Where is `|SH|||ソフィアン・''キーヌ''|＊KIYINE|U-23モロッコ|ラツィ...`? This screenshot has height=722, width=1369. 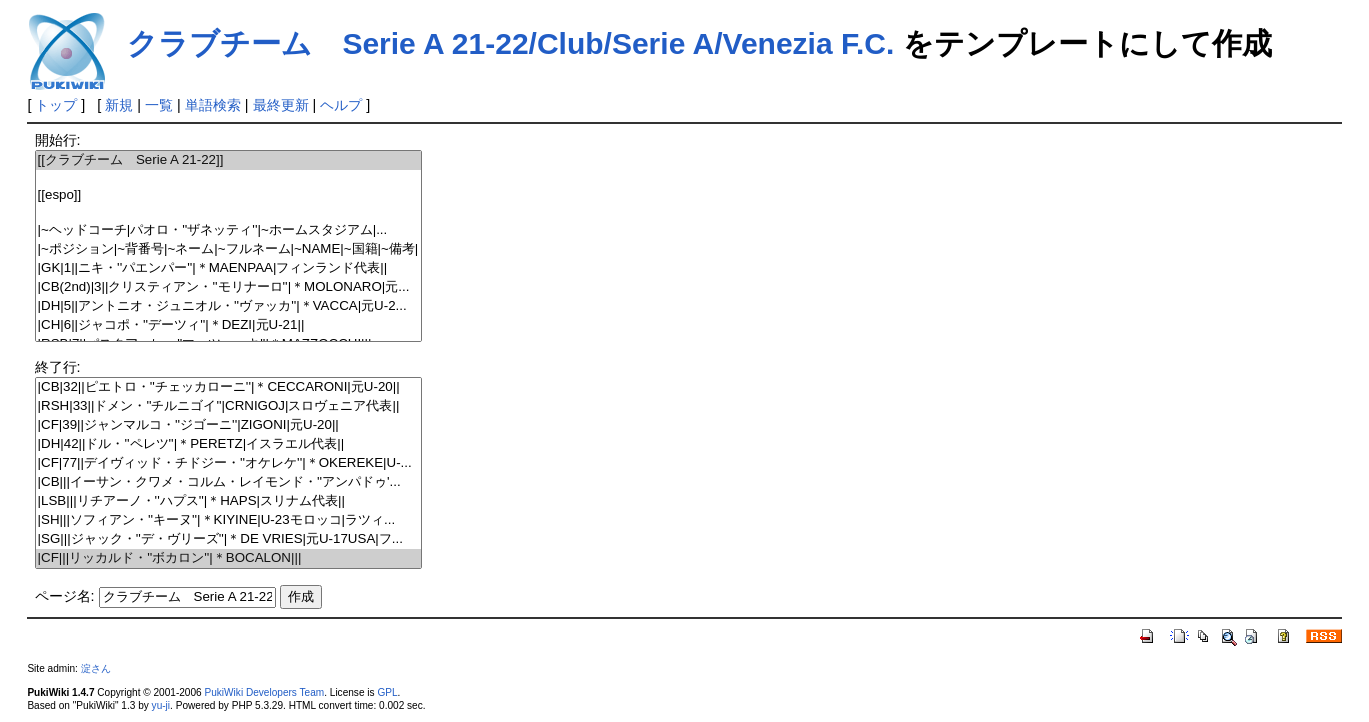 |SH|||ソフィアン・''キーヌ''|＊KIYINE|U-23モロッコ|ラツィ... is located at coordinates (229, 520).